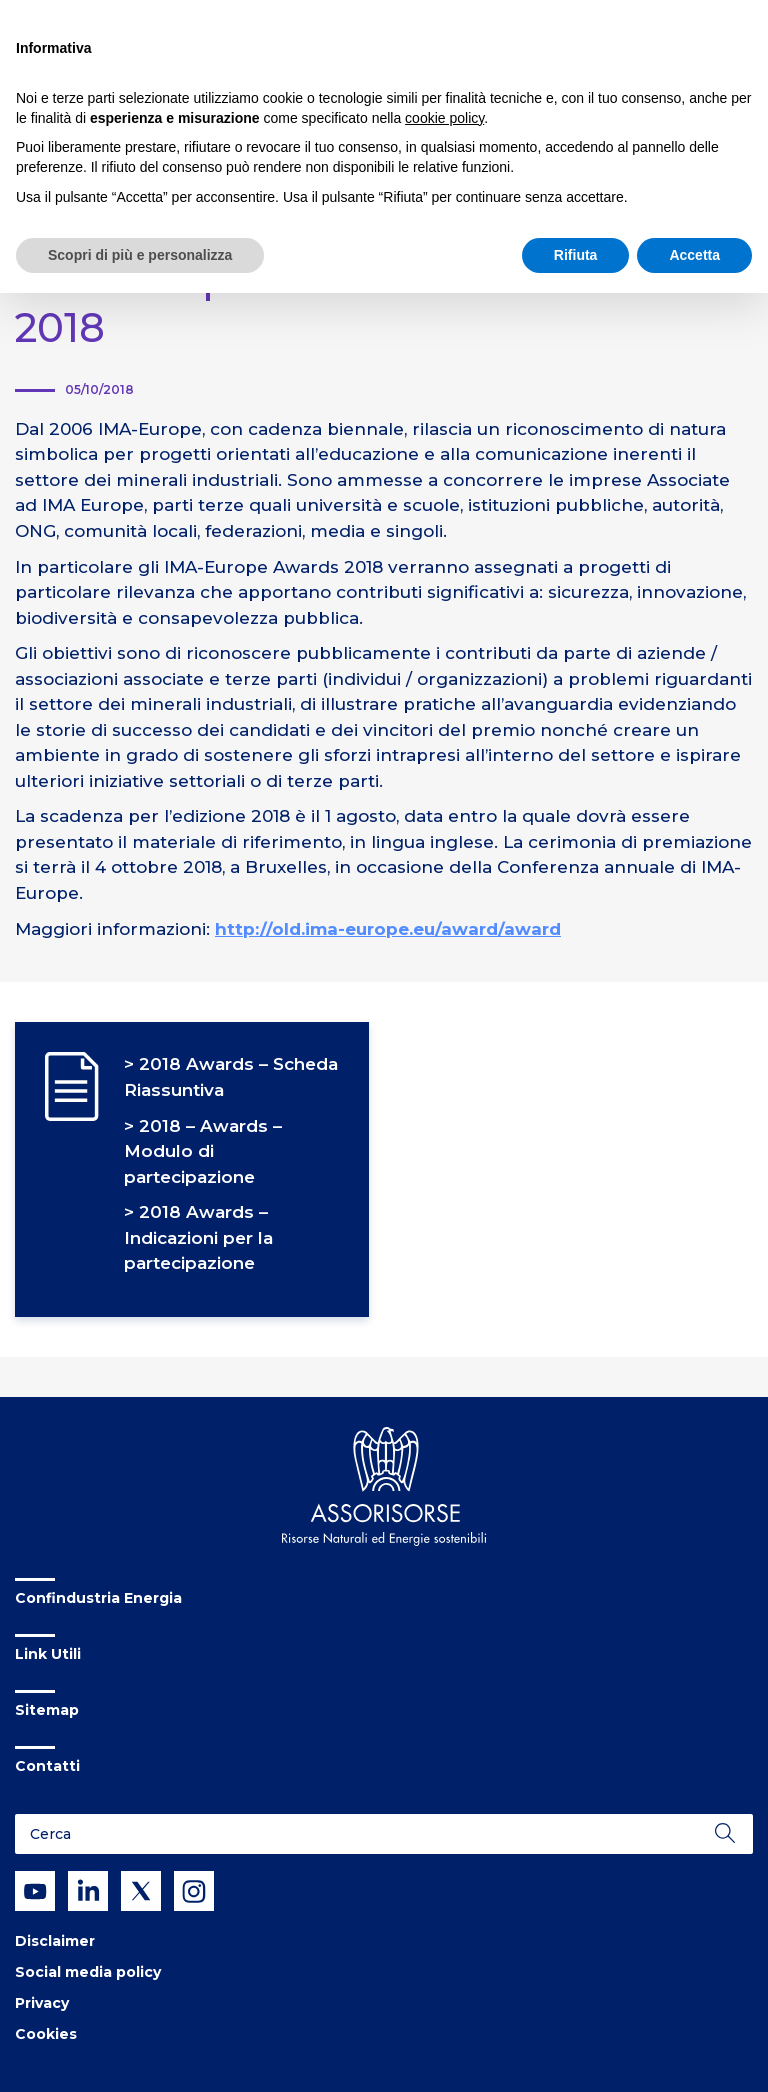  Describe the element at coordinates (88, 1972) in the screenshot. I see `Social media policy` at that location.